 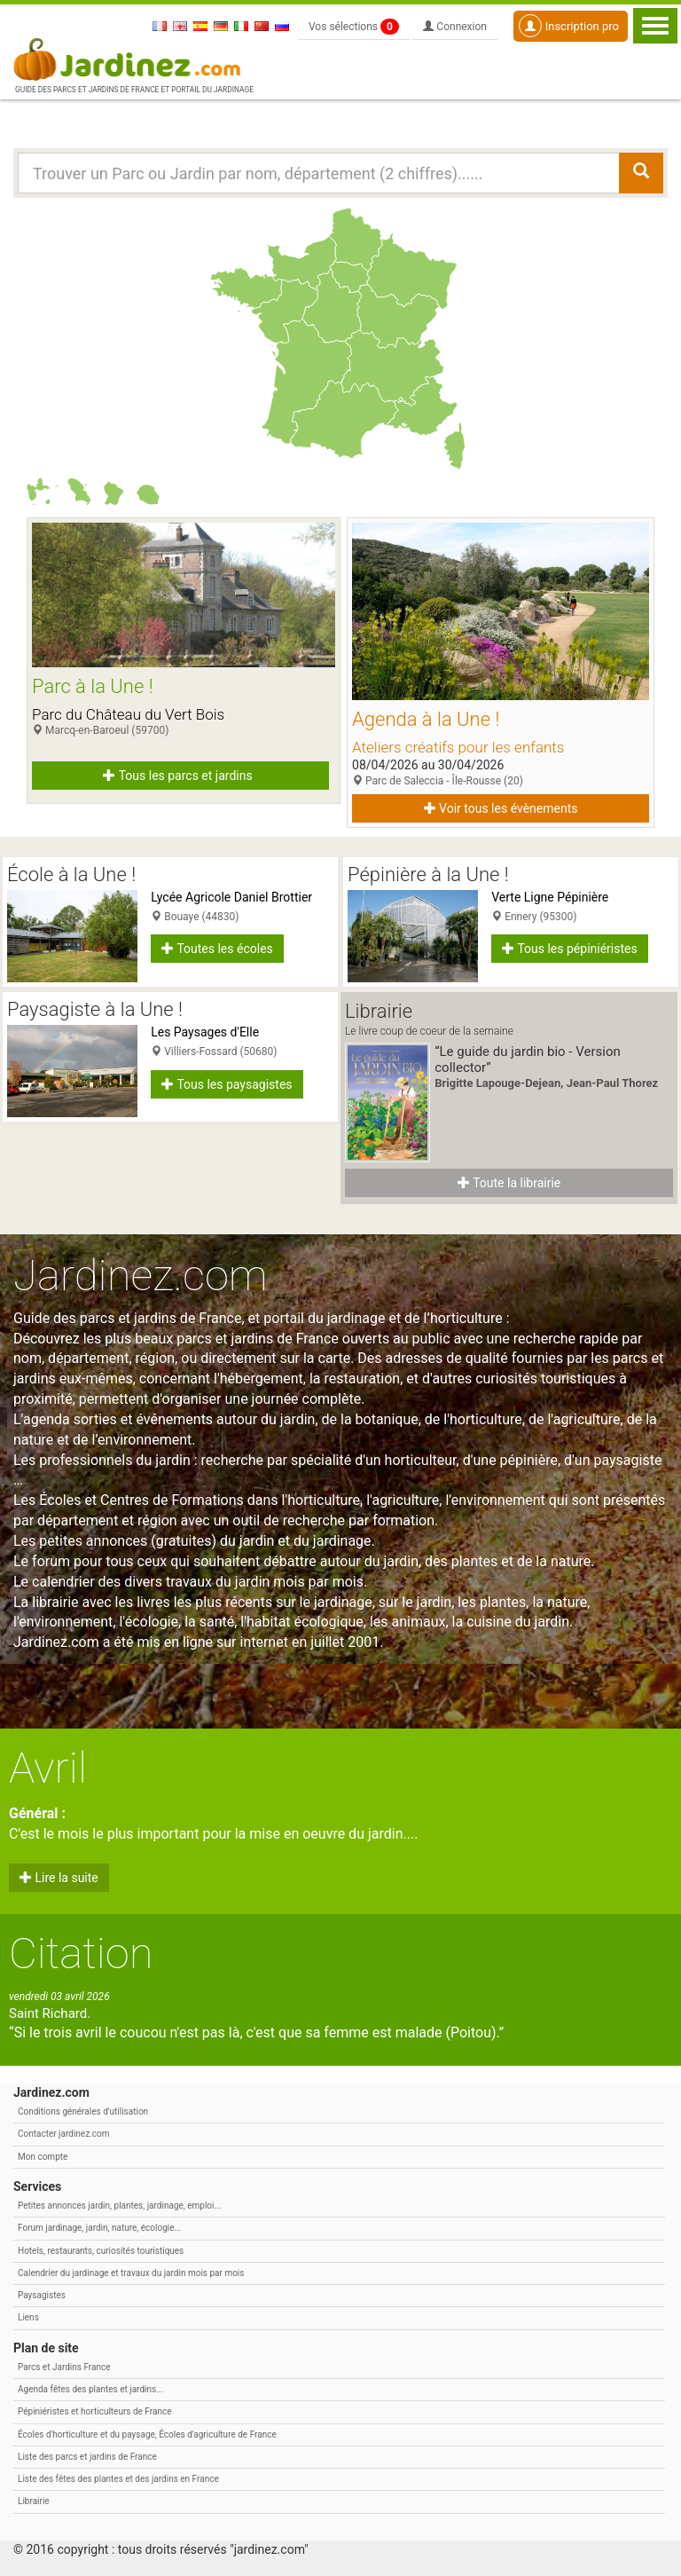 I want to click on Librairie, so click(x=34, y=2501).